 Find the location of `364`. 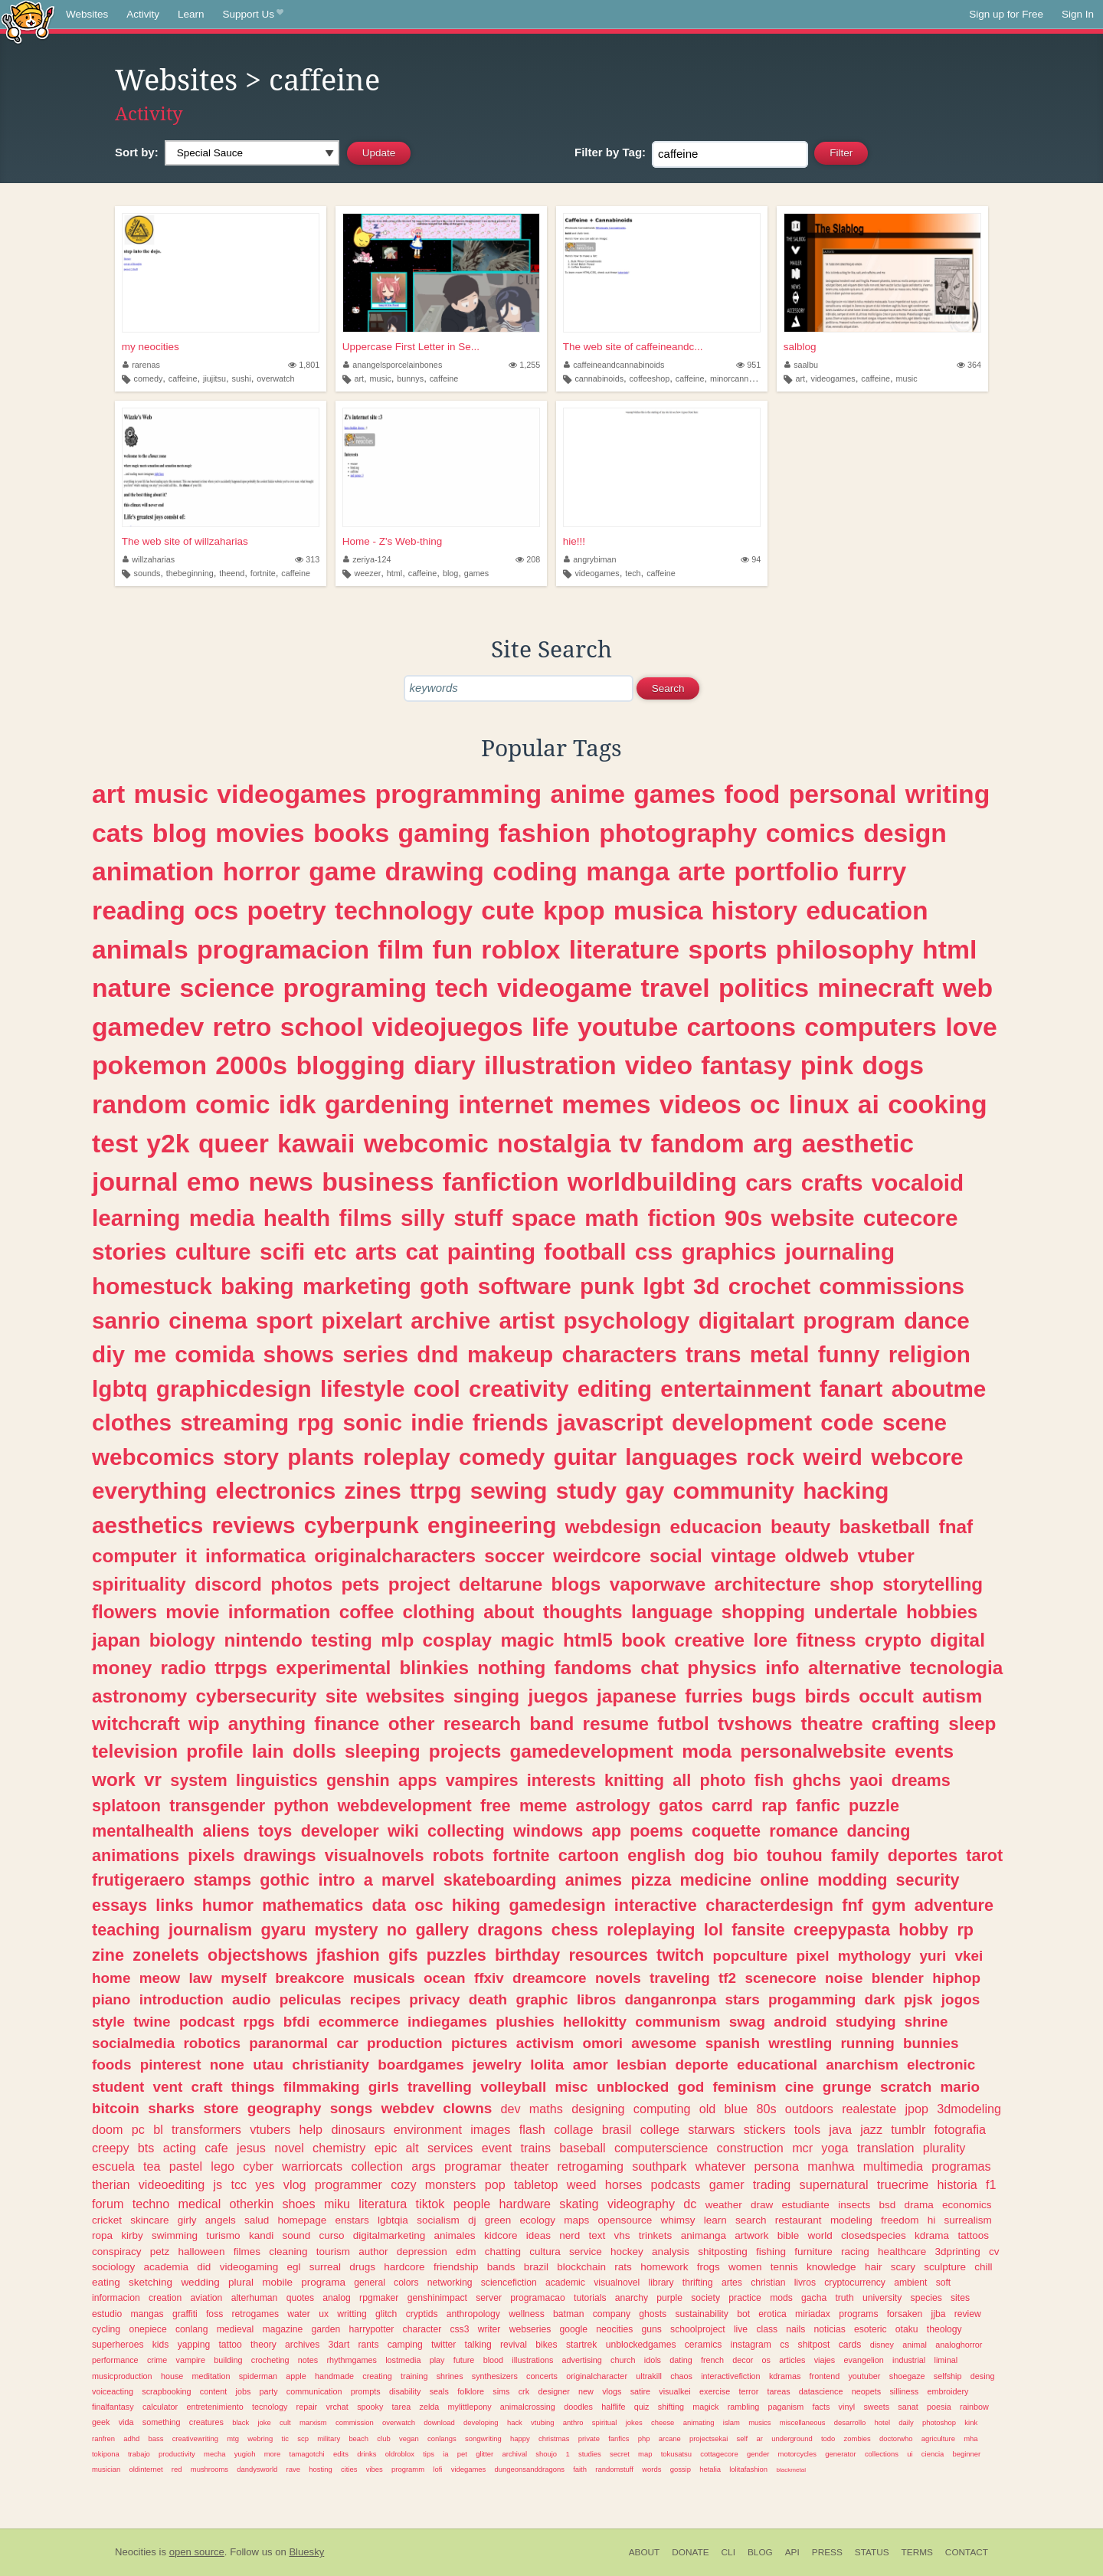

364 is located at coordinates (969, 364).